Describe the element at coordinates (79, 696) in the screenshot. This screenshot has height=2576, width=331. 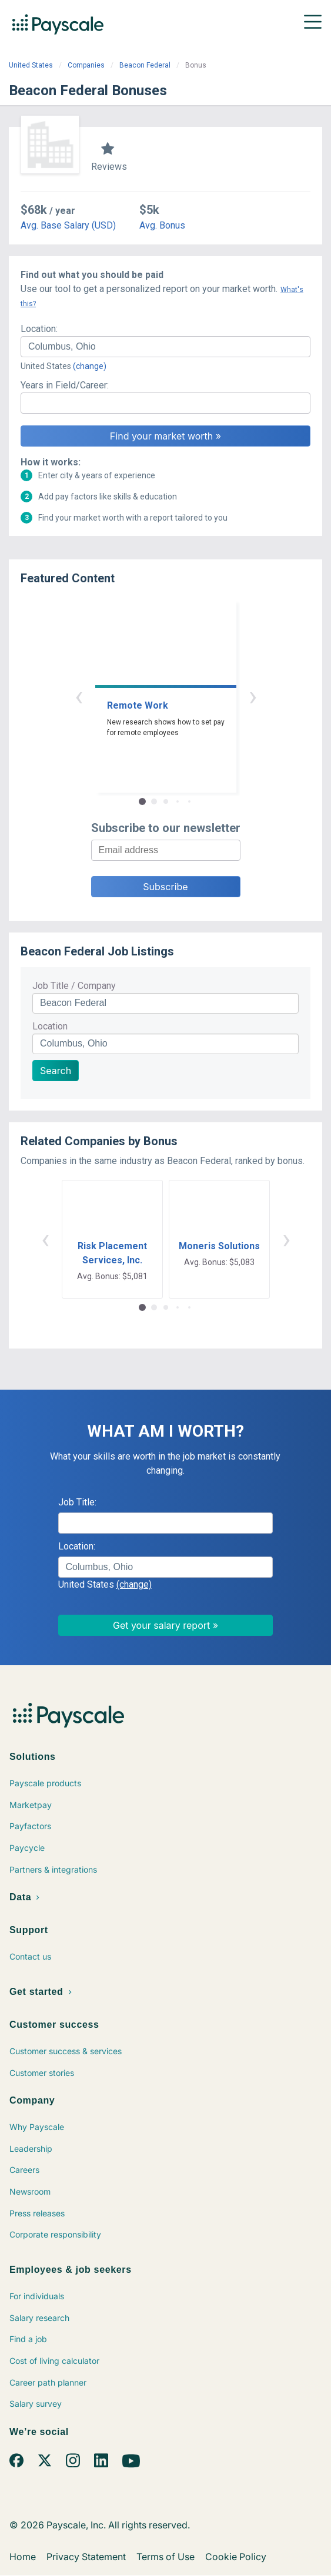
I see `‹ [button]` at that location.